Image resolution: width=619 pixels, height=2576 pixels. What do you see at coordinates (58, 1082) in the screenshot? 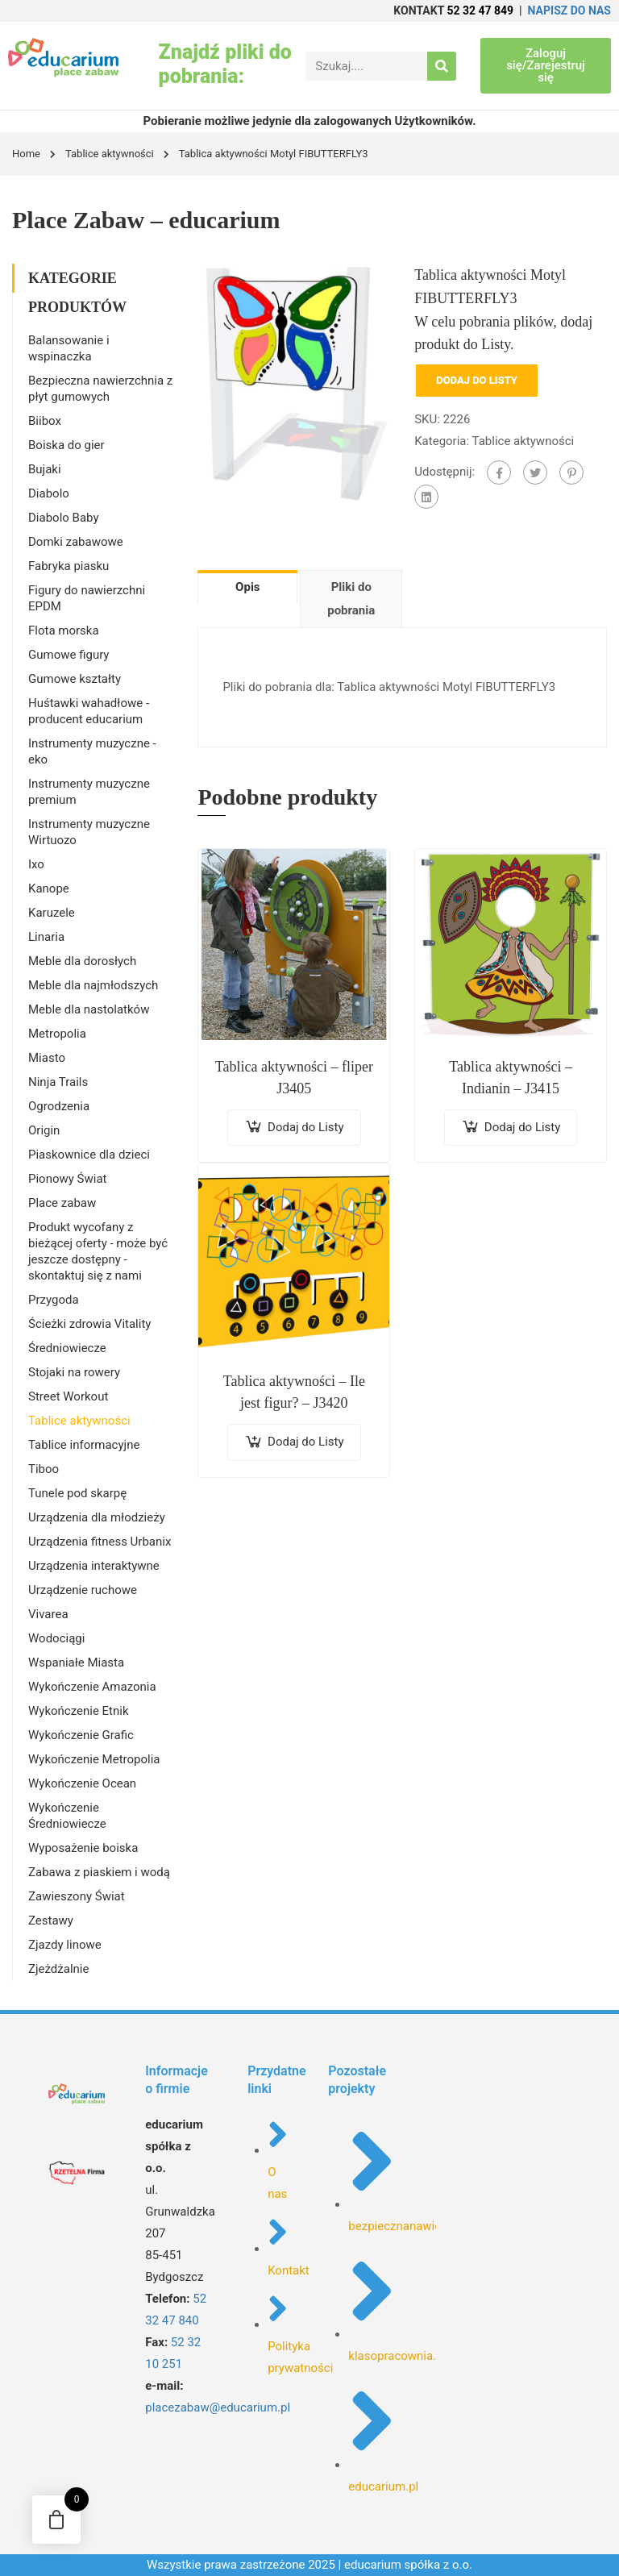
I see `Ninja Trails` at bounding box center [58, 1082].